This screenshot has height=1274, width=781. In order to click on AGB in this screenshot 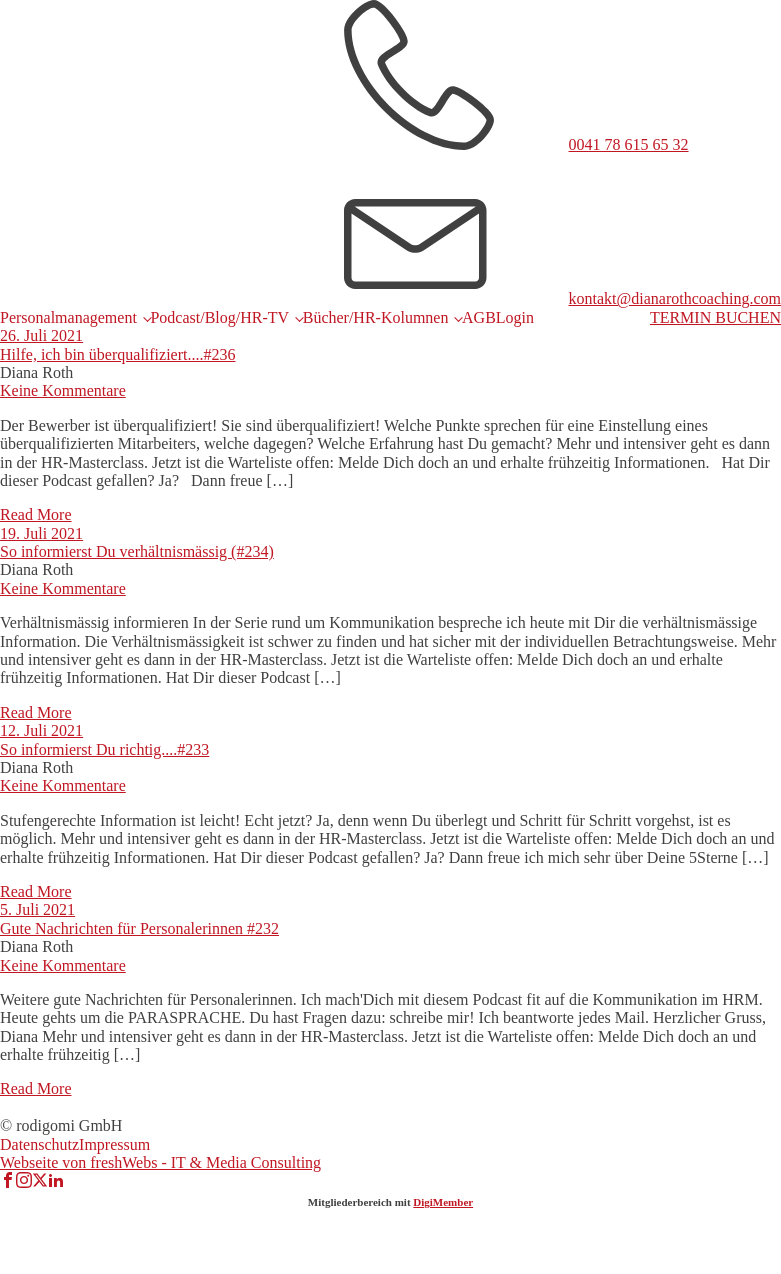, I will do `click(479, 317)`.